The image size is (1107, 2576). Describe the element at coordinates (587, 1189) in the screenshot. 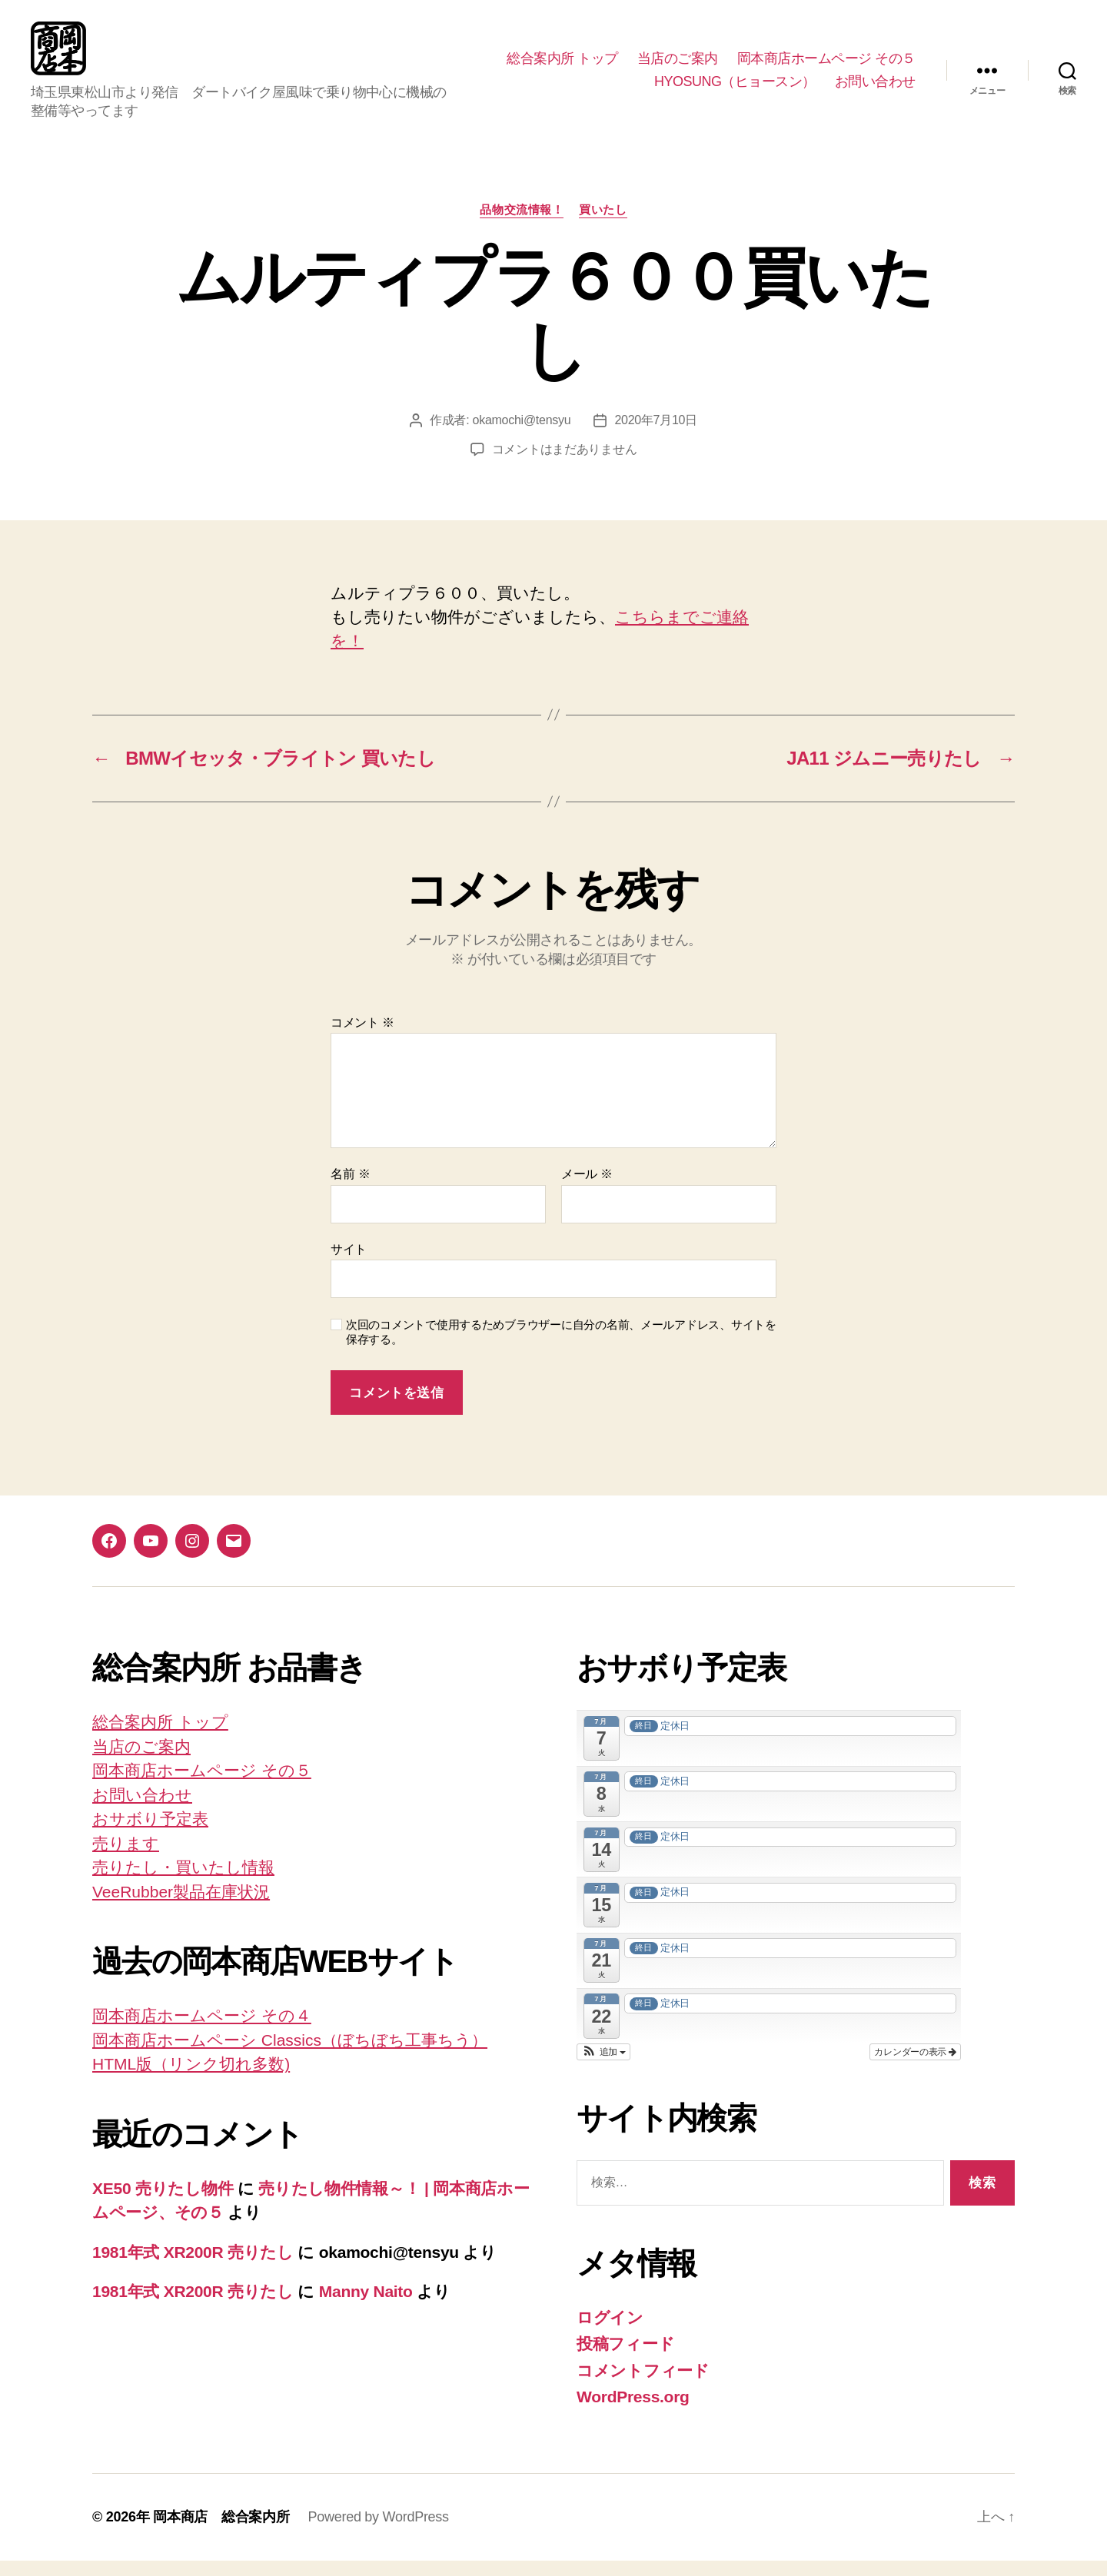

I see `メール` at that location.